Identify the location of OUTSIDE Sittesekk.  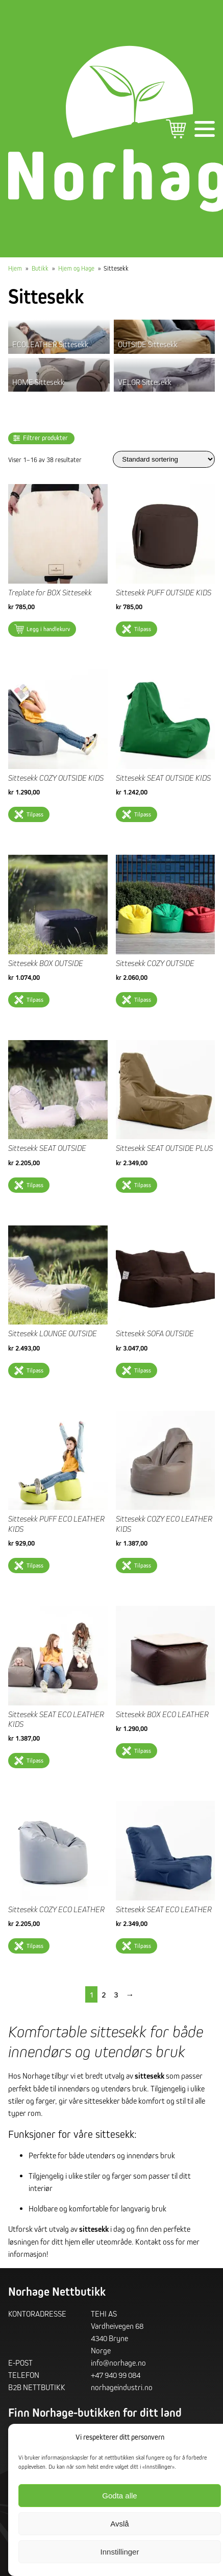
(148, 344).